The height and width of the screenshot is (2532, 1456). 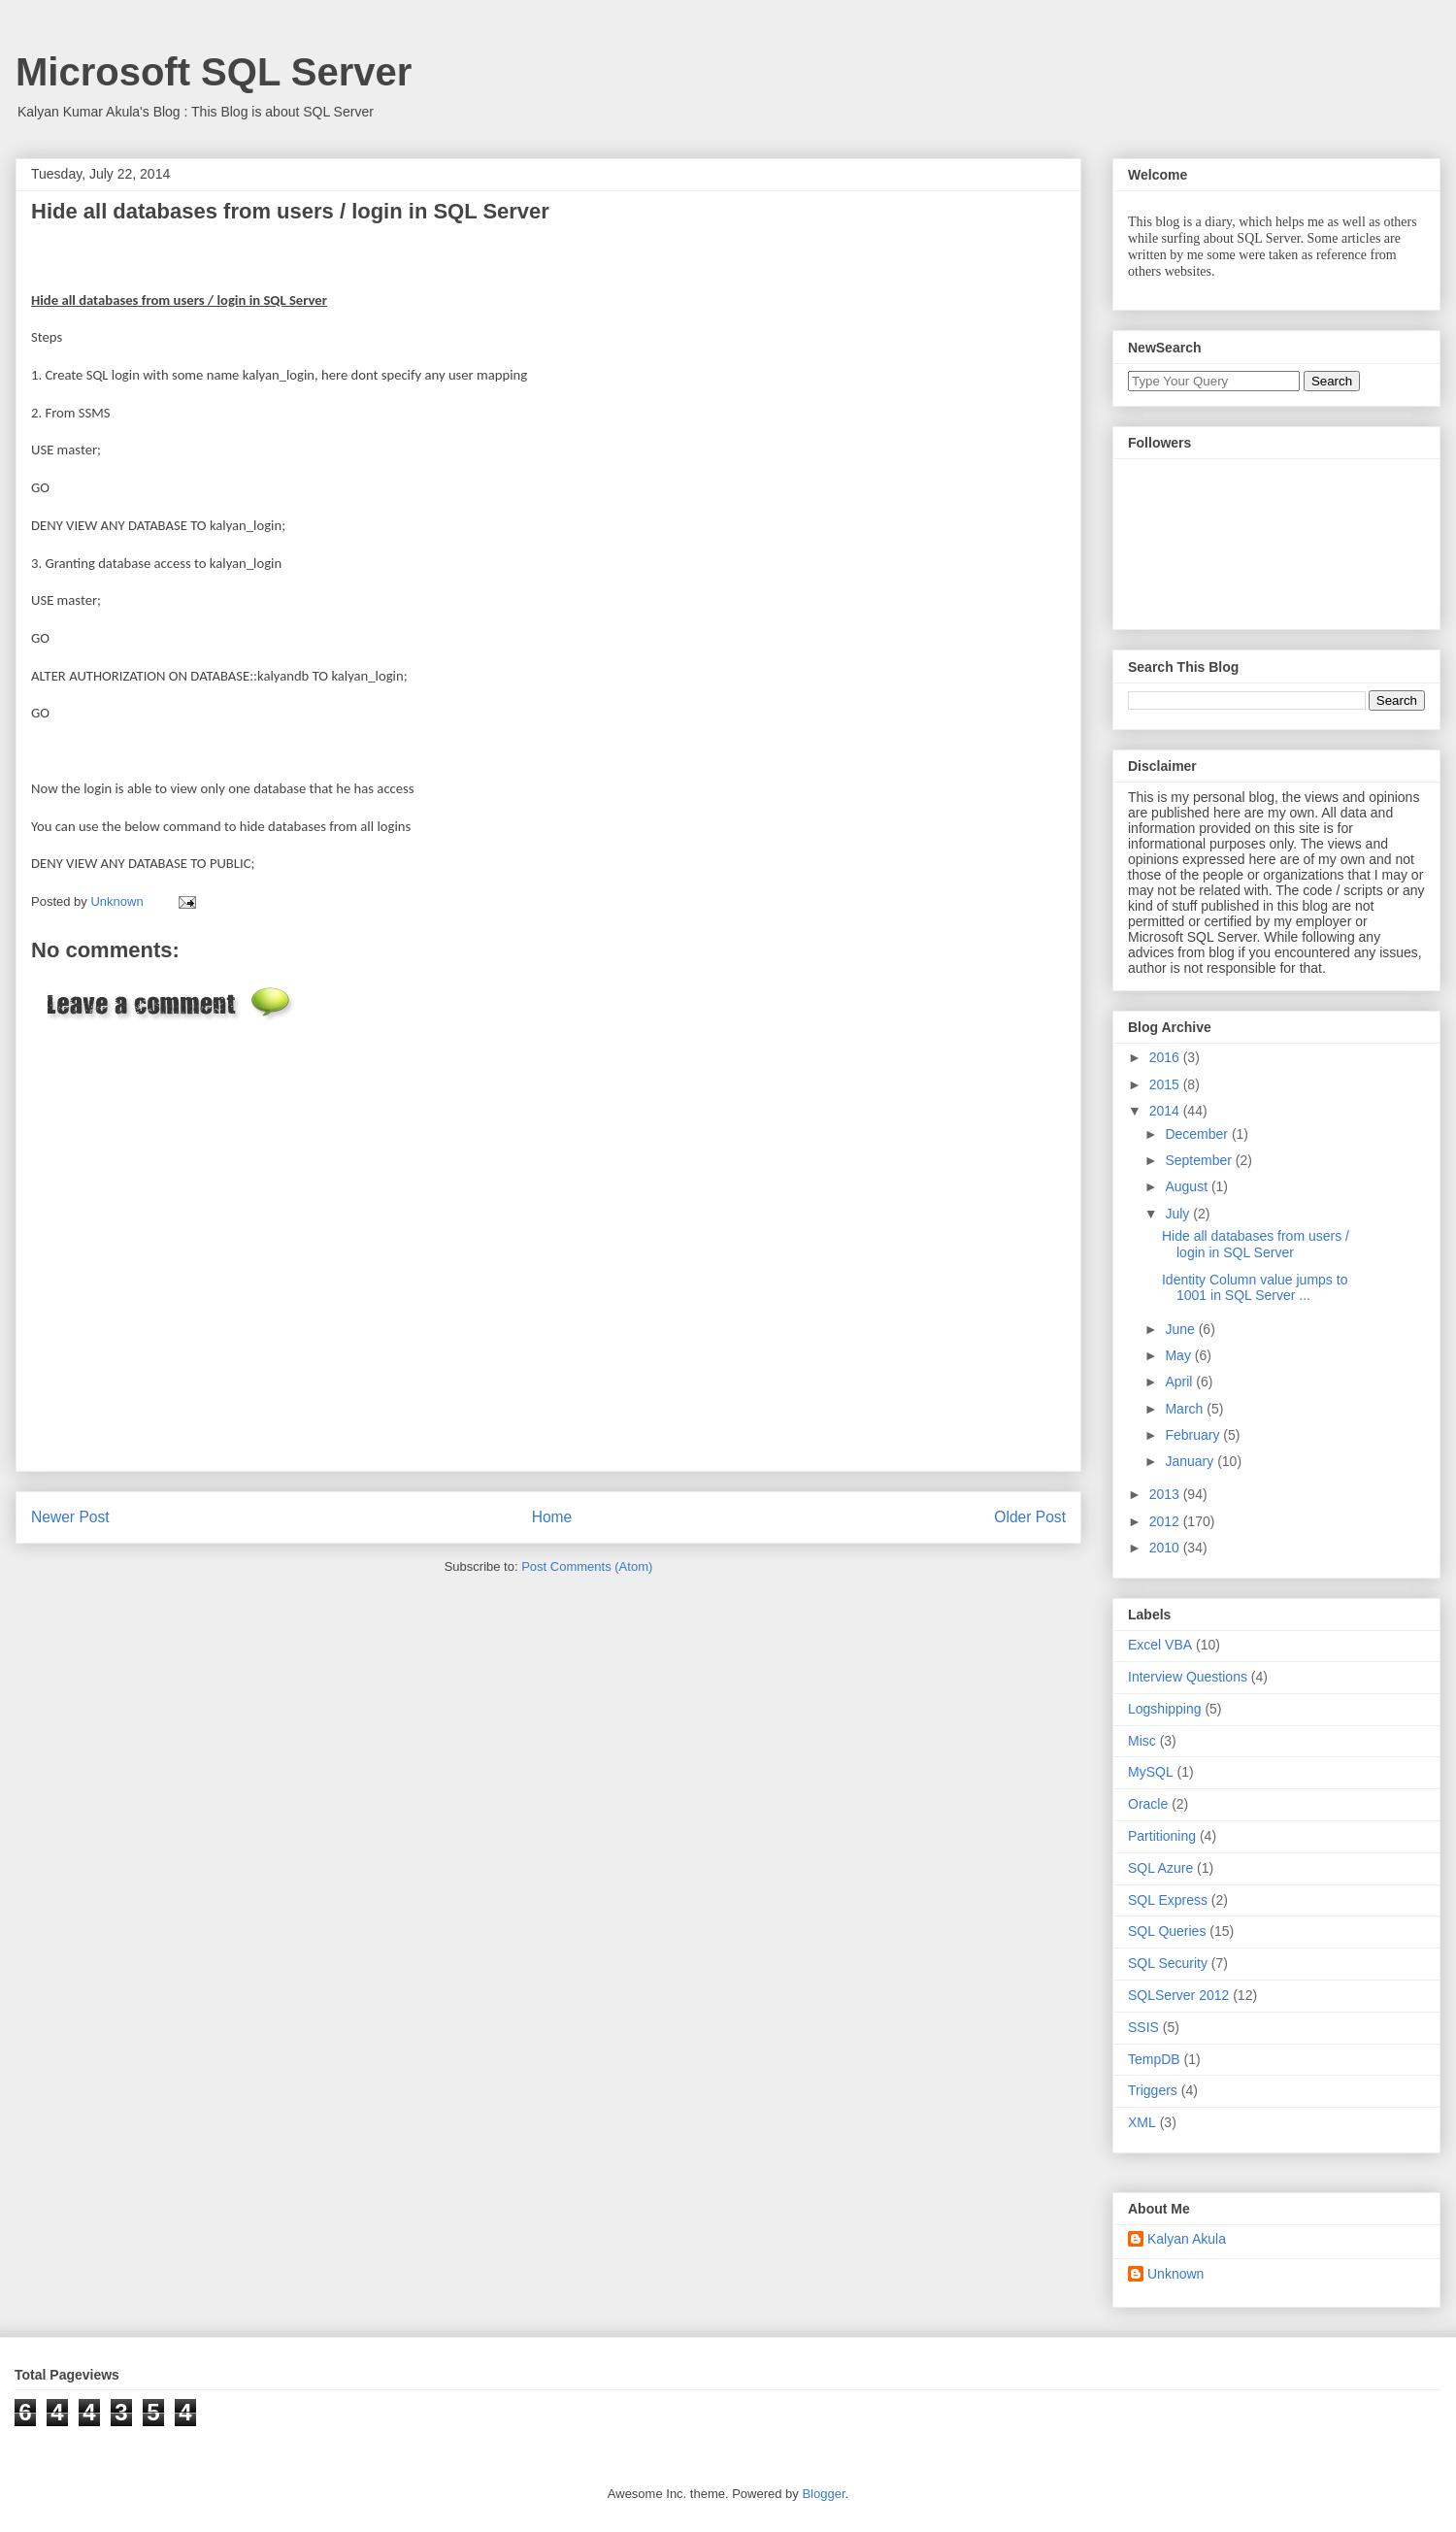 What do you see at coordinates (1166, 1521) in the screenshot?
I see `2012` at bounding box center [1166, 1521].